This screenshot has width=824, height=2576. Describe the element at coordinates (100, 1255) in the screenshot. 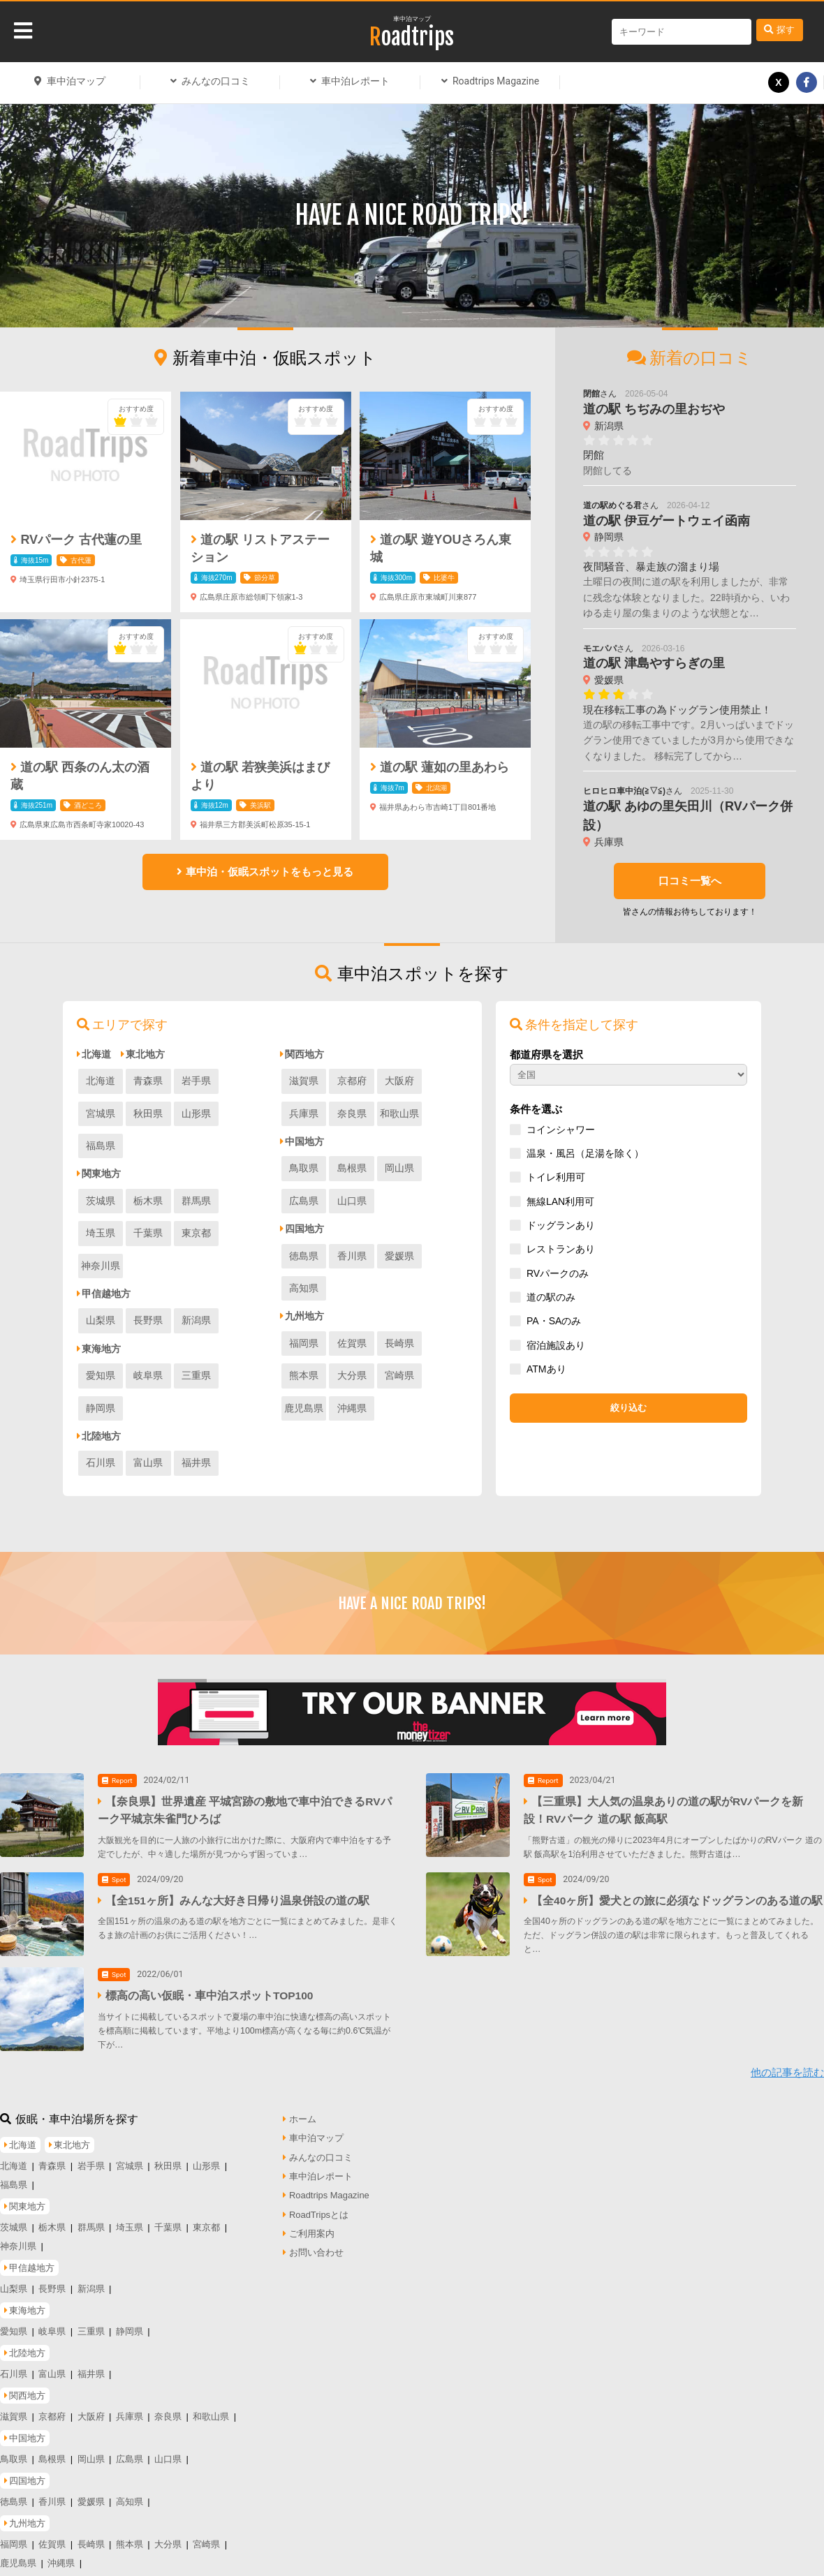

I see `山梨県` at that location.